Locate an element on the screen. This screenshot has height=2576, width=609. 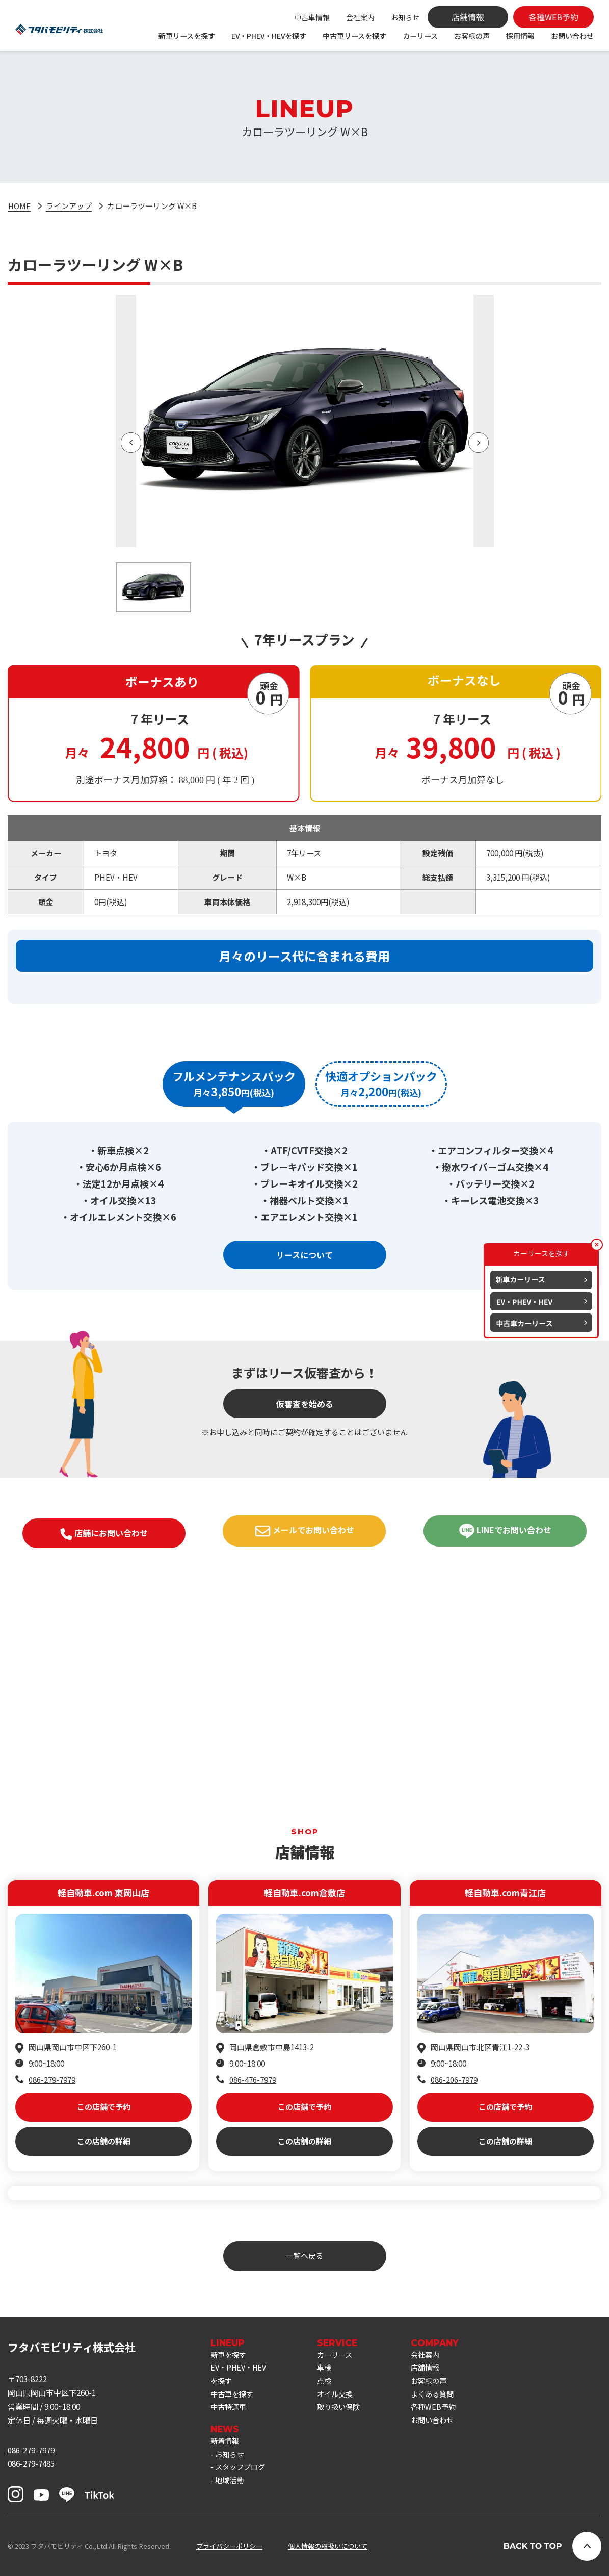
お知らせ is located at coordinates (405, 17).